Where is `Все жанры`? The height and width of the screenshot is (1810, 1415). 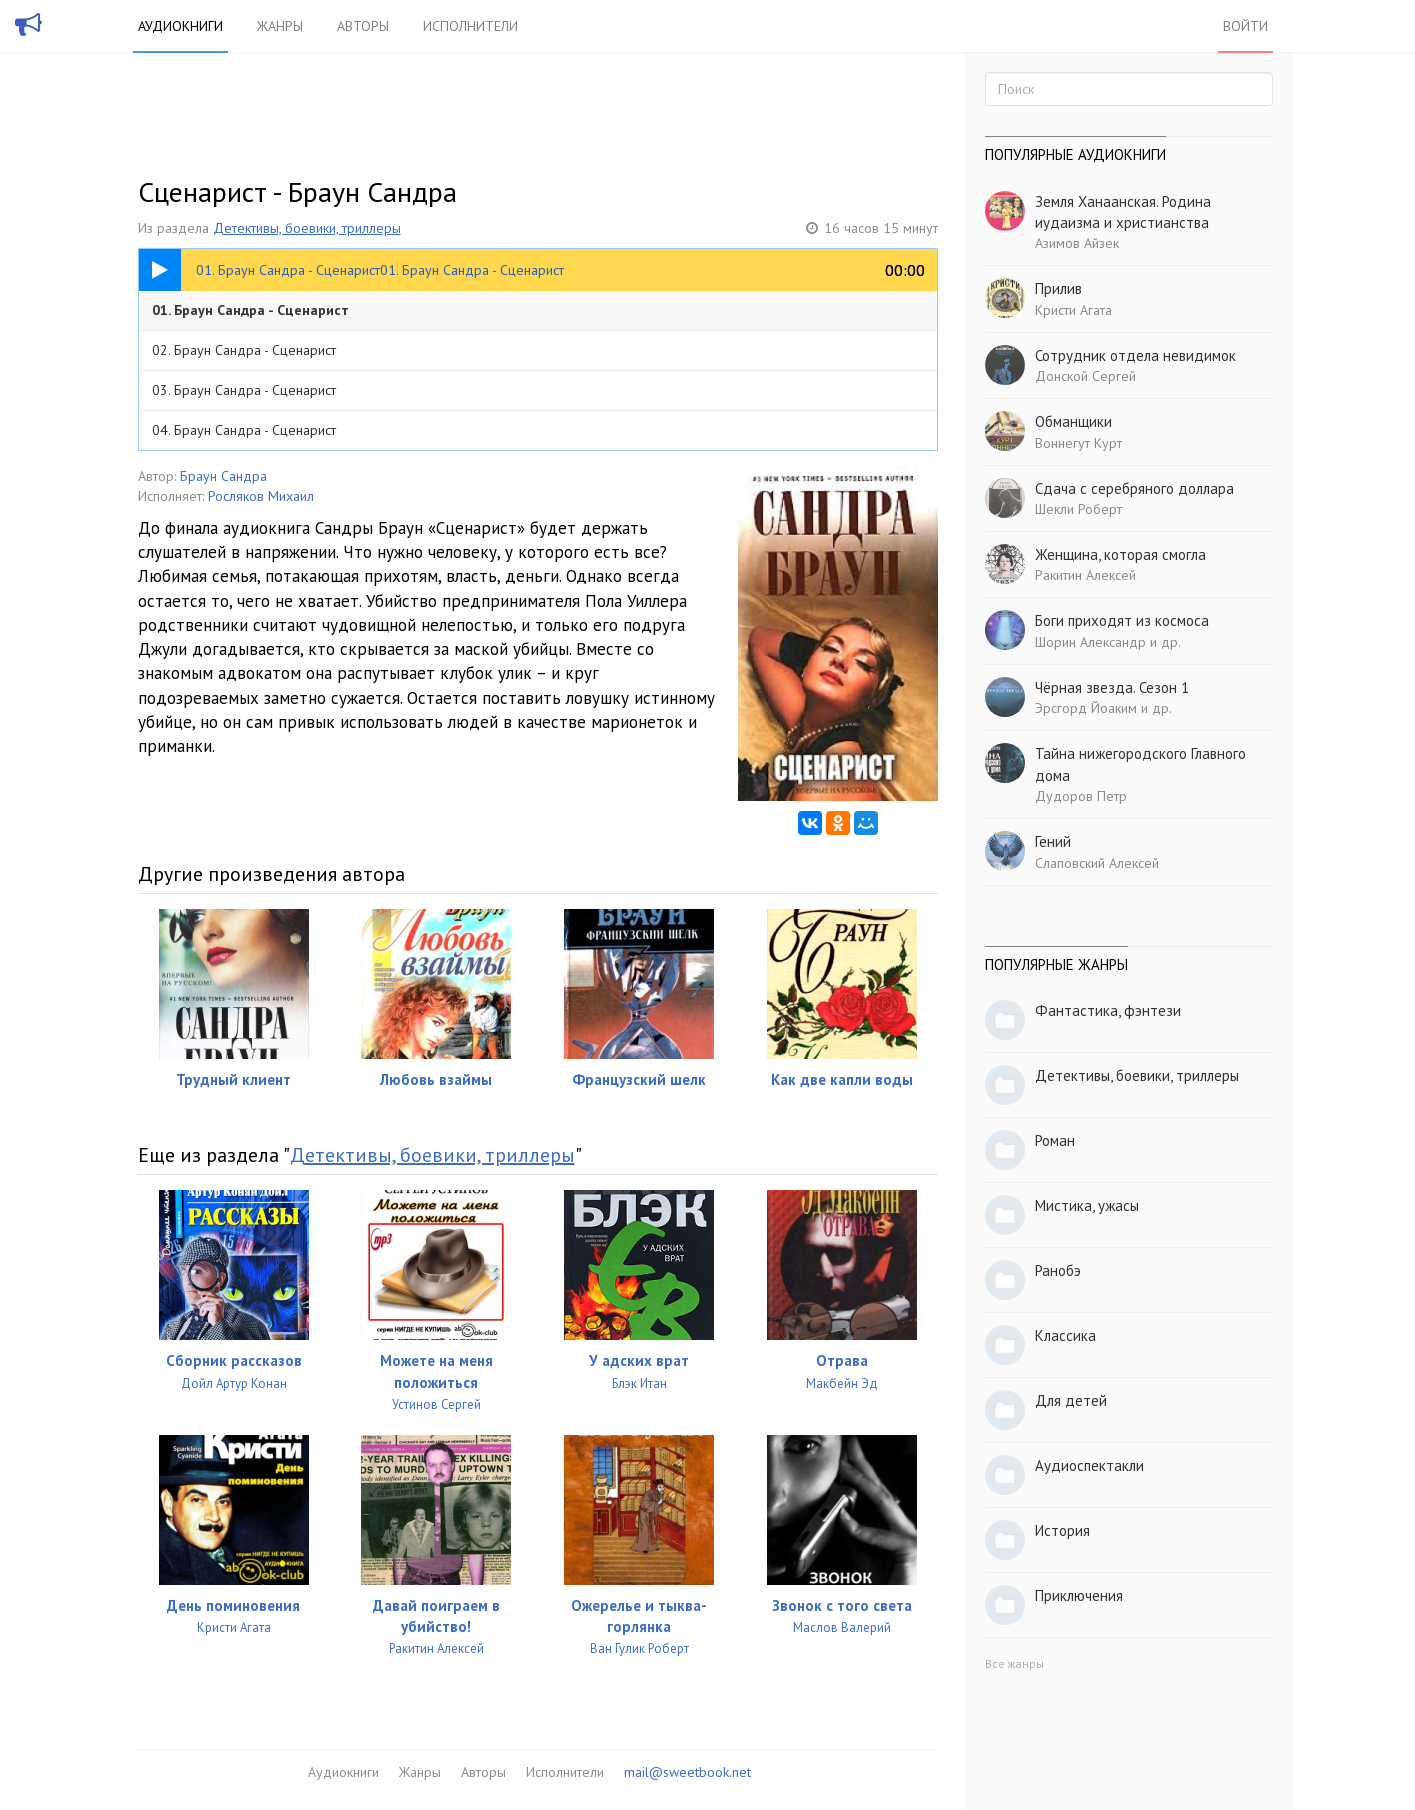
Все жанры is located at coordinates (1014, 1663).